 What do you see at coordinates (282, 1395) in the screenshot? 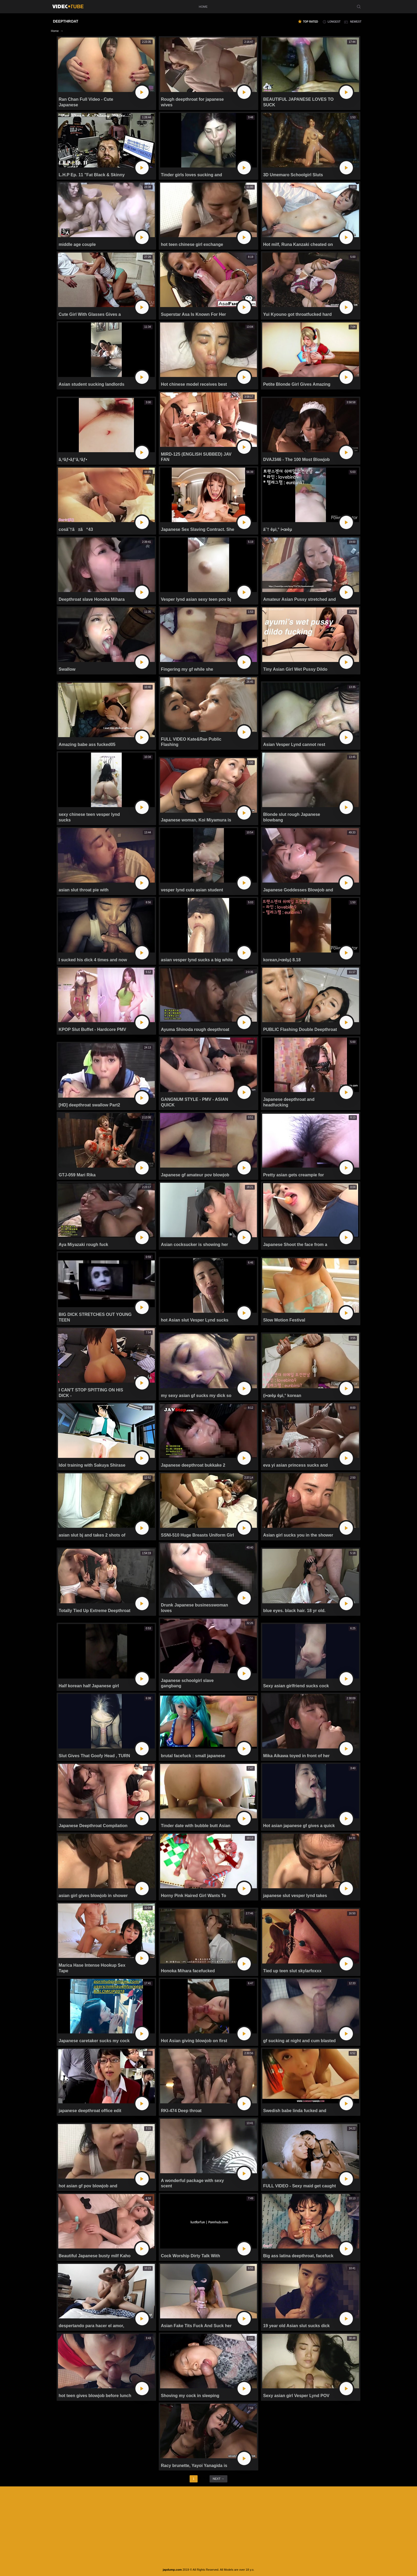
I see `(í•œêµ­ êµ­ì‚° korean` at bounding box center [282, 1395].